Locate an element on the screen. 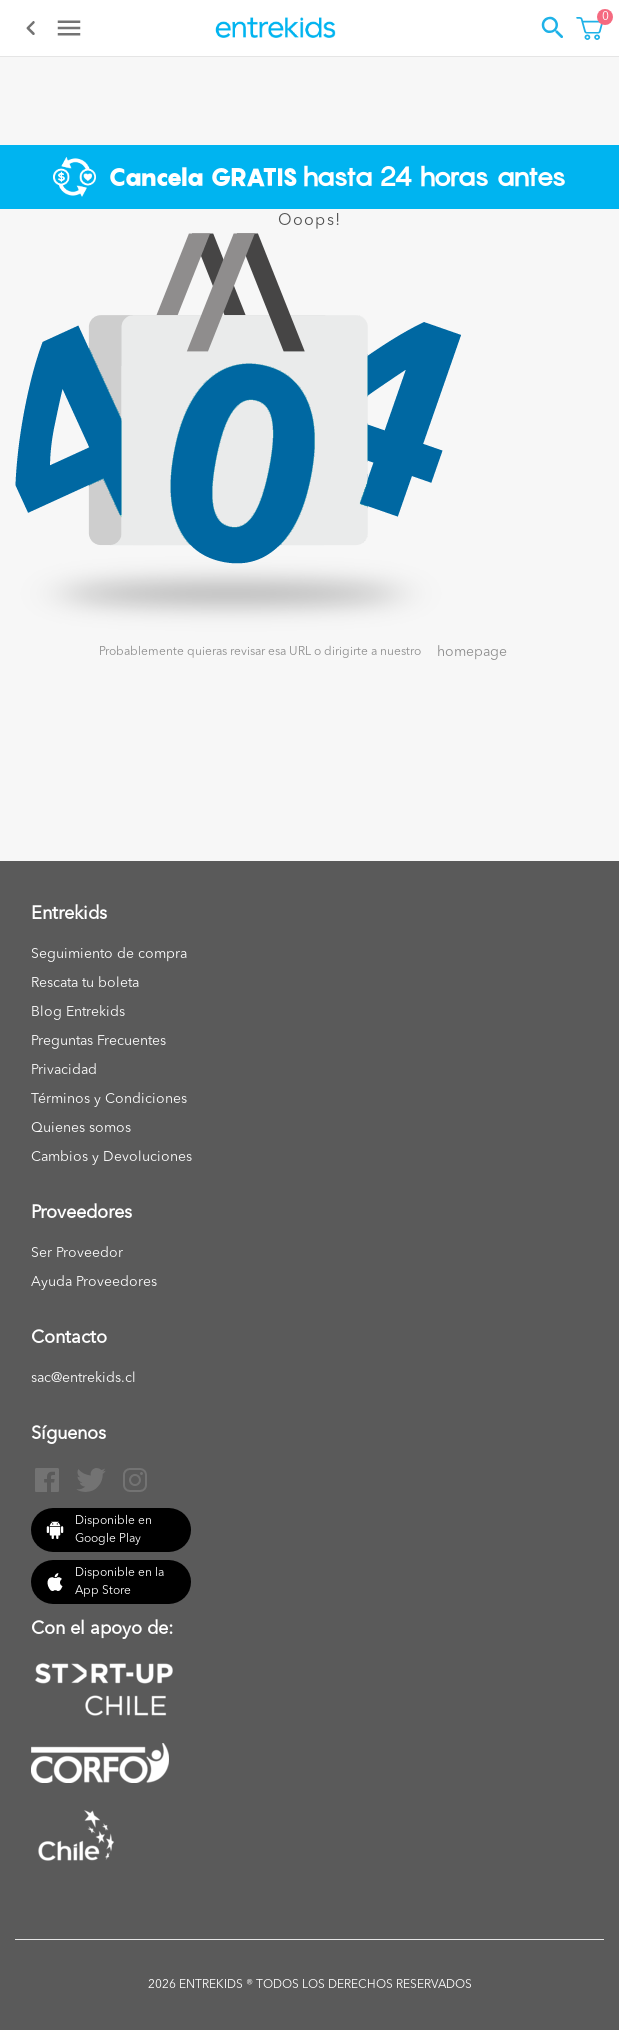 This screenshot has height=2030, width=619. Ser Proveedor is located at coordinates (77, 1253).